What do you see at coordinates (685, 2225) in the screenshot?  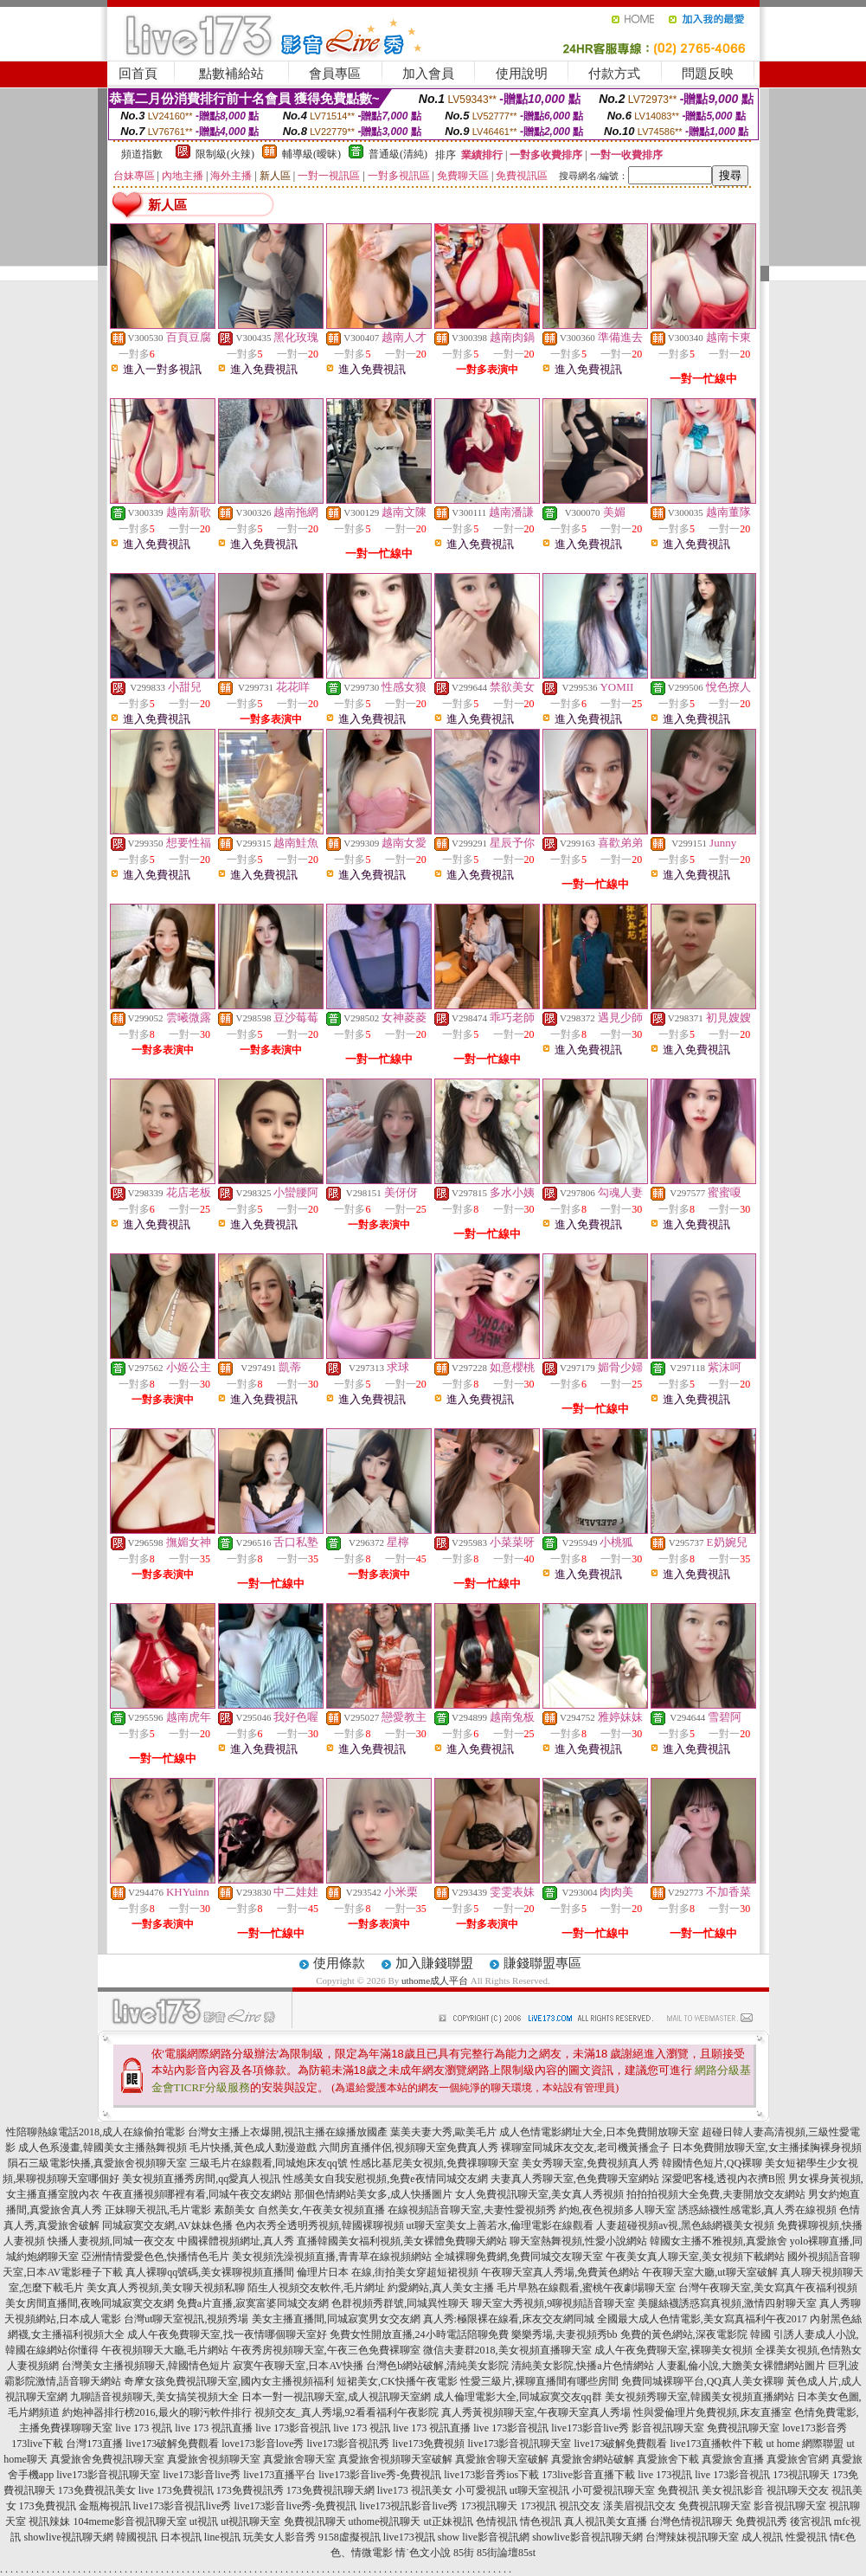 I see `人妻超碰視頻av視,黑色絲網襪美女視頻` at bounding box center [685, 2225].